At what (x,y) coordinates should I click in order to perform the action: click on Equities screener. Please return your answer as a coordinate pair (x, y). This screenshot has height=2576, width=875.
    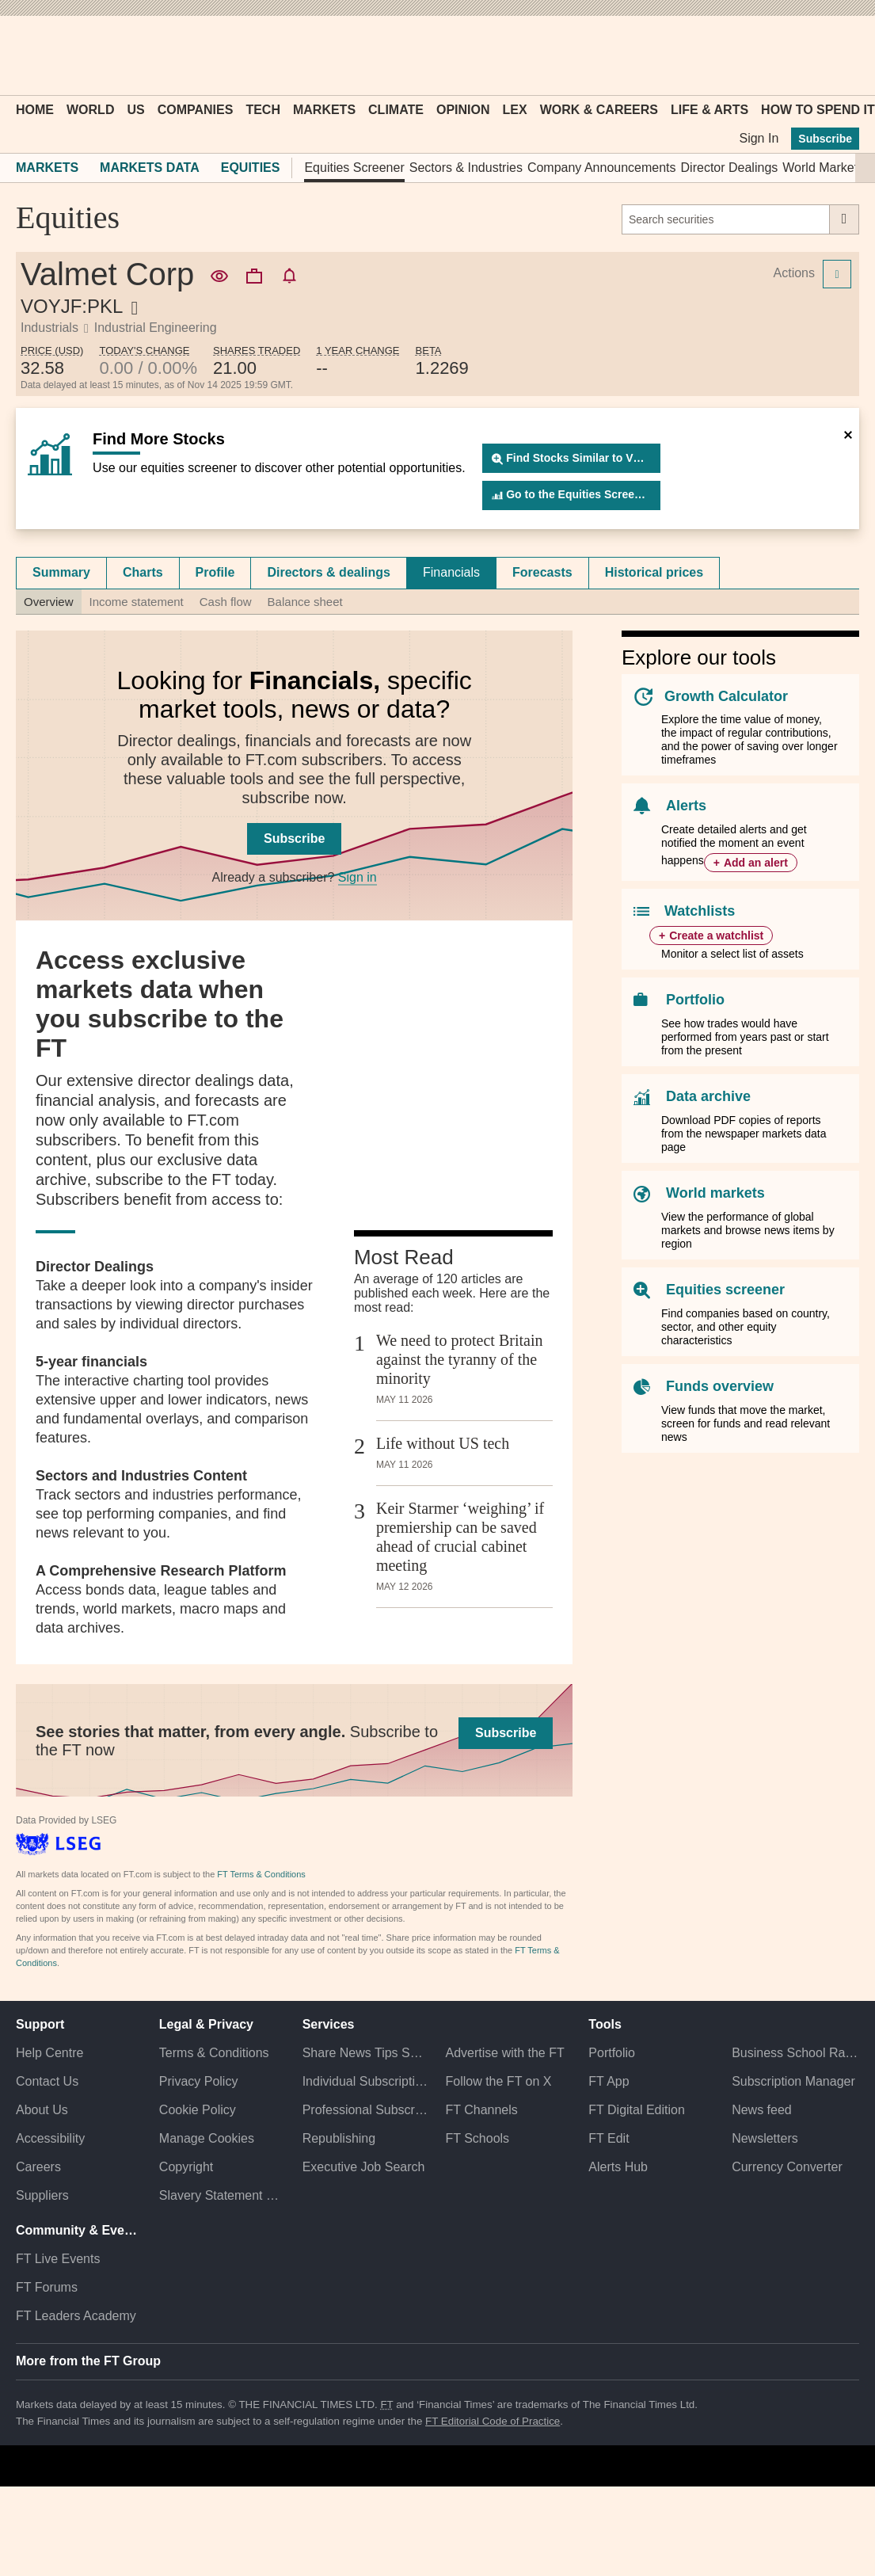
    Looking at the image, I should click on (725, 1290).